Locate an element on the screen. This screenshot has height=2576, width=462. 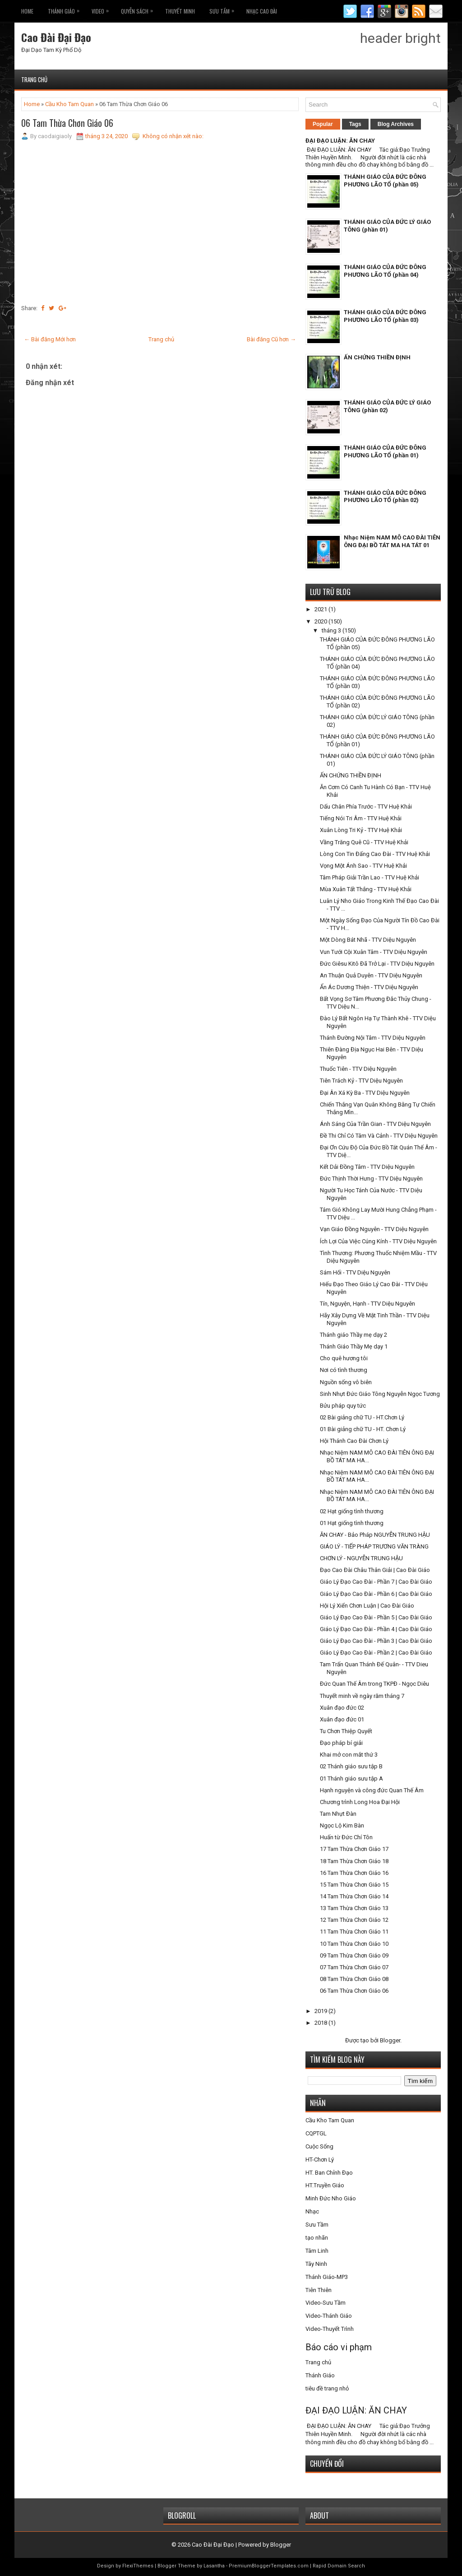
Thánh Giáo is located at coordinates (320, 2375).